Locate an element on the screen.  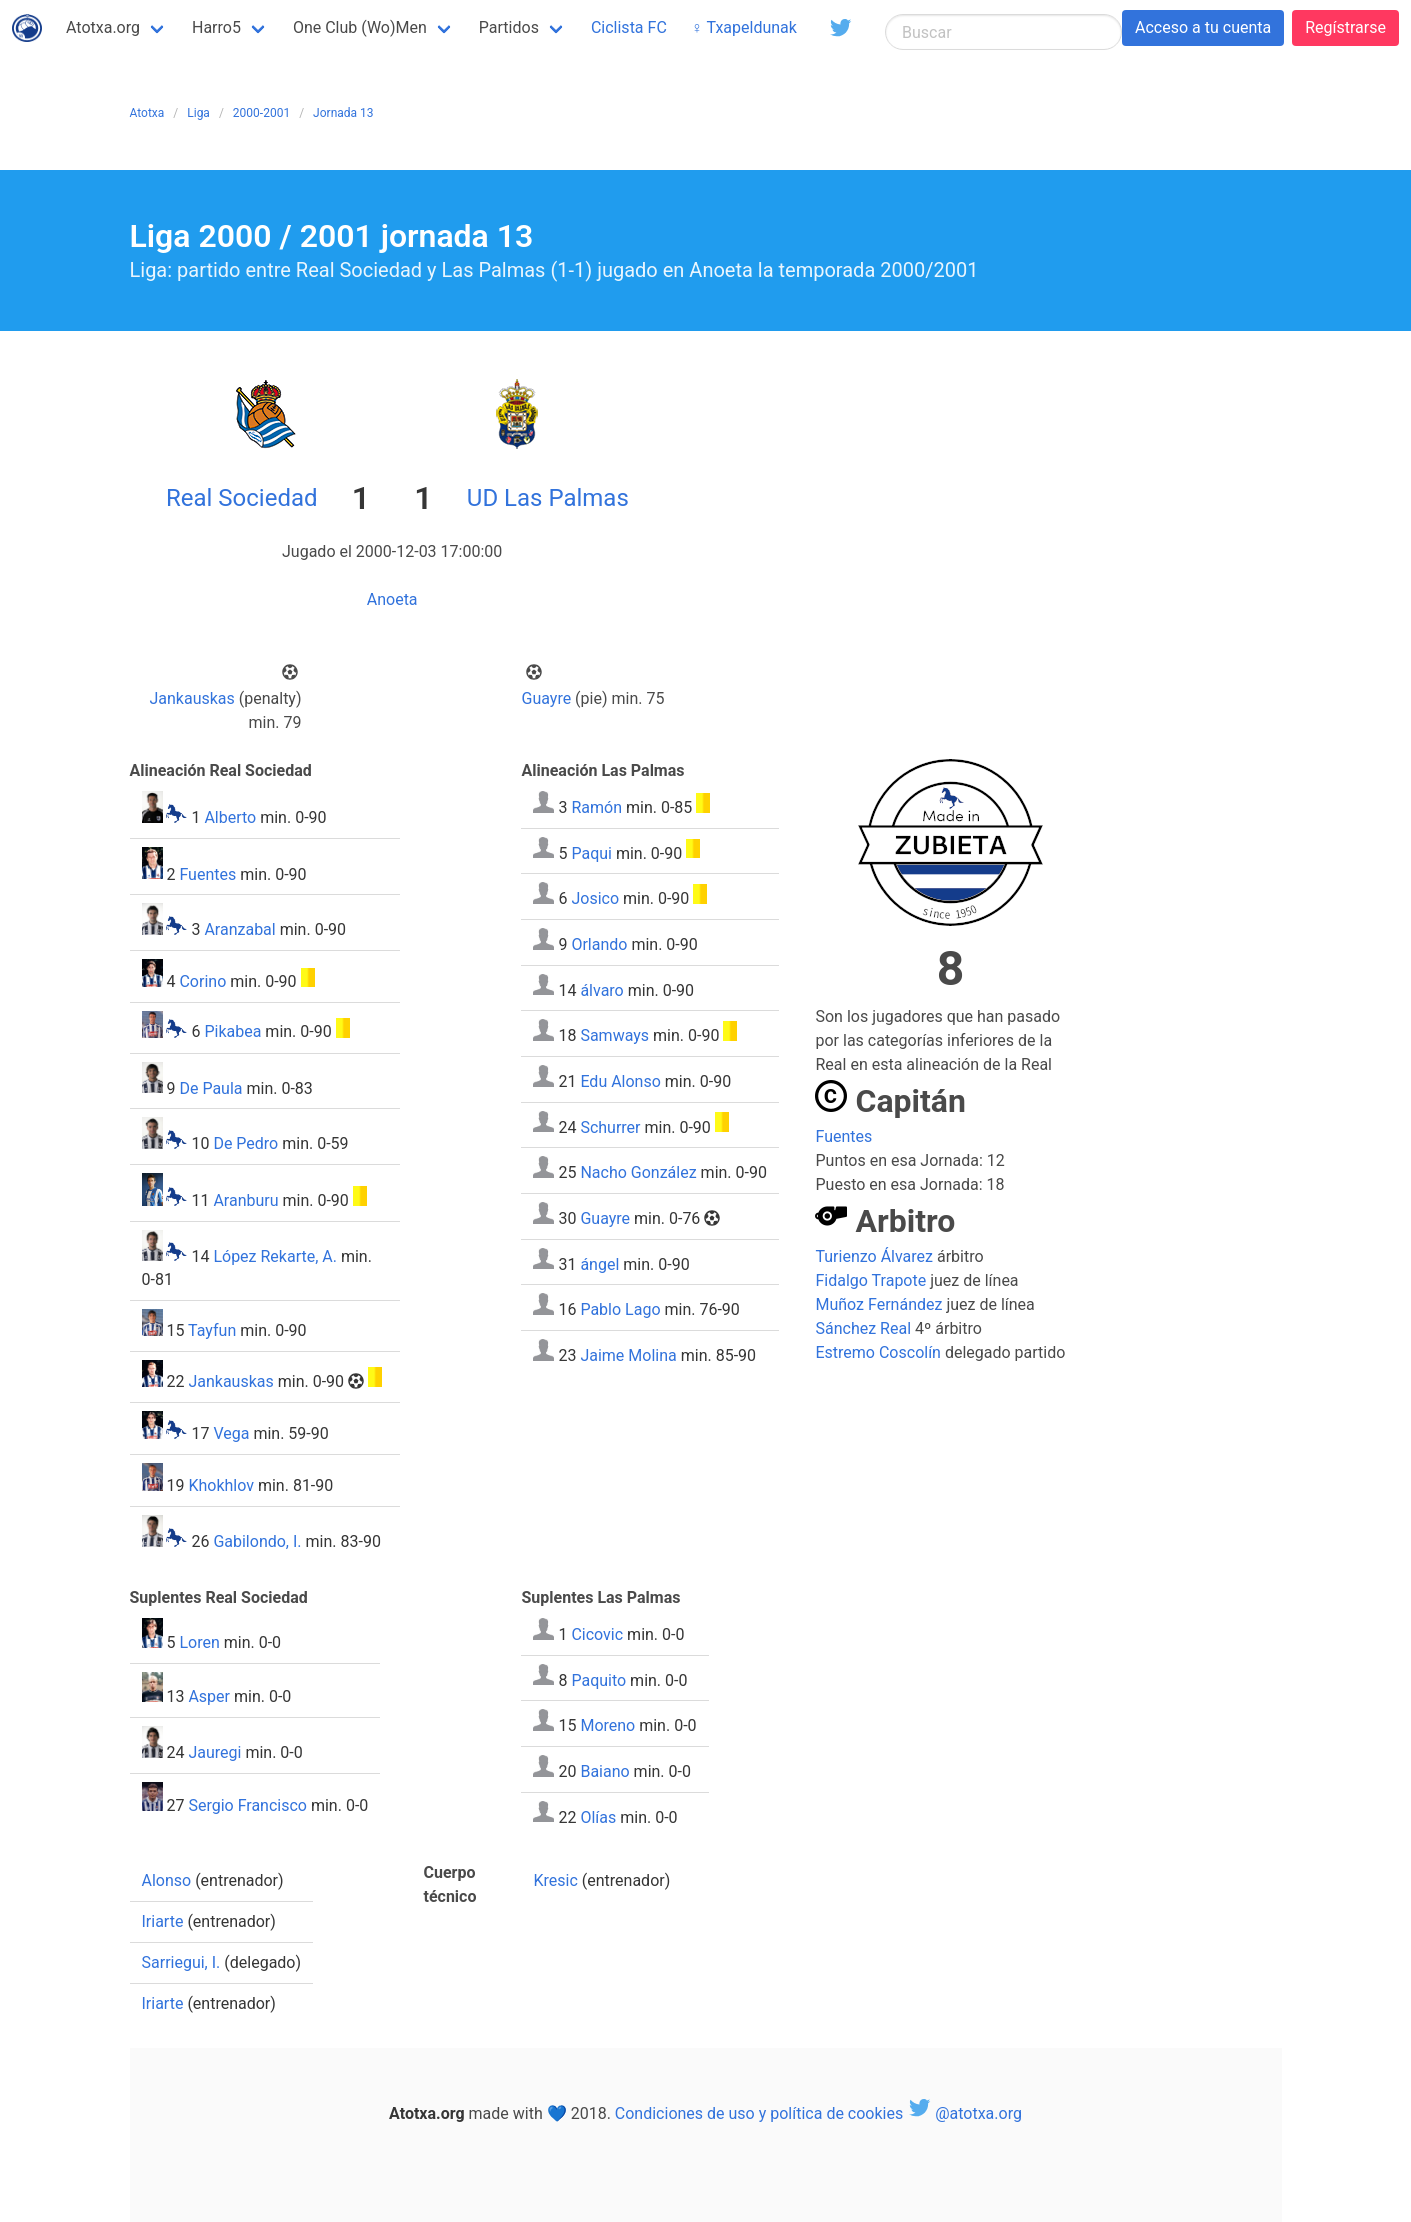
Edu Alonso is located at coordinates (620, 1081).